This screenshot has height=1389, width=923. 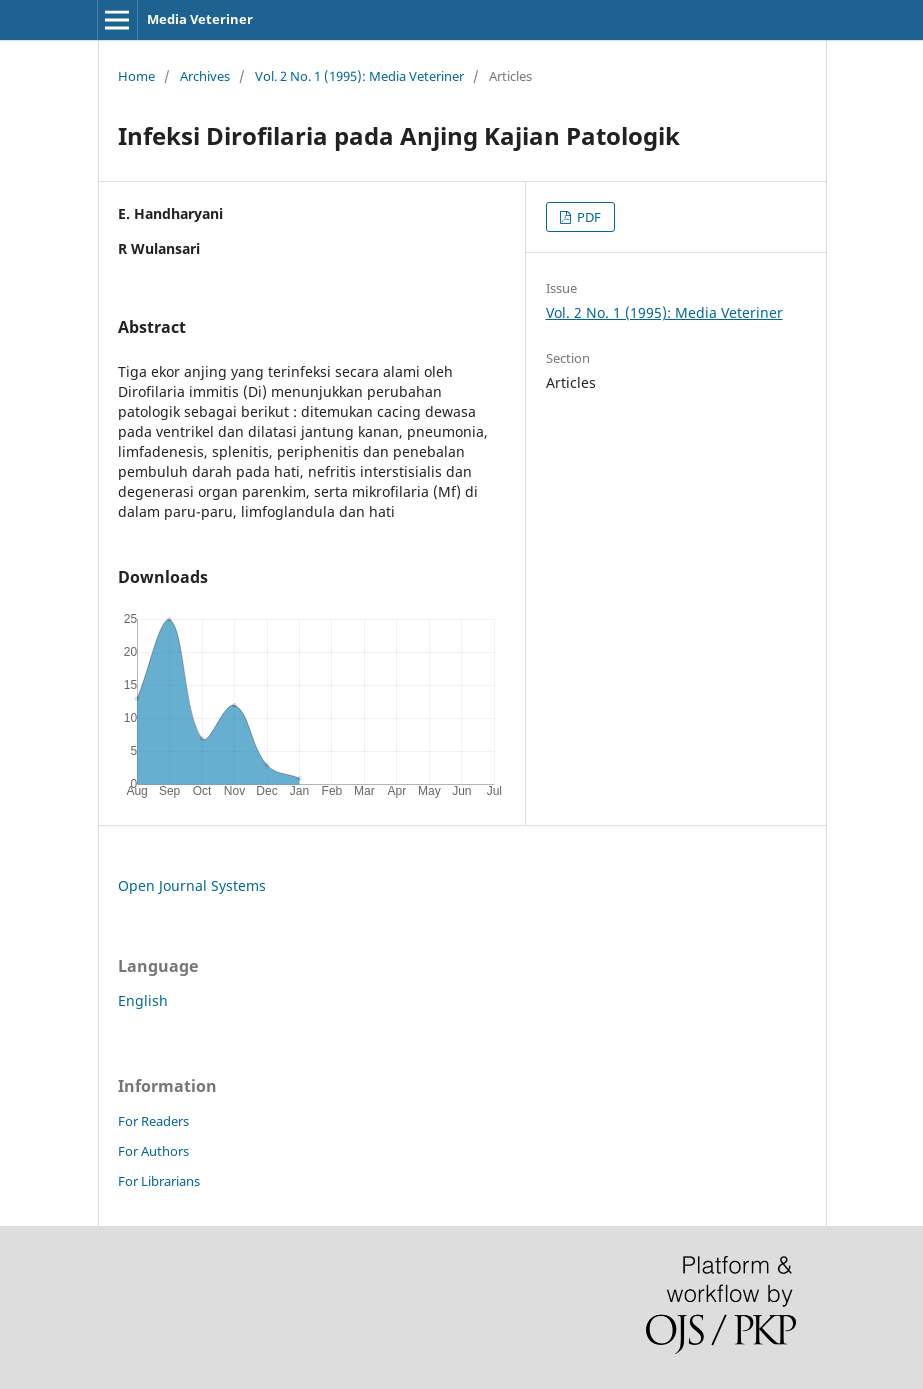 I want to click on PDF, so click(x=587, y=217).